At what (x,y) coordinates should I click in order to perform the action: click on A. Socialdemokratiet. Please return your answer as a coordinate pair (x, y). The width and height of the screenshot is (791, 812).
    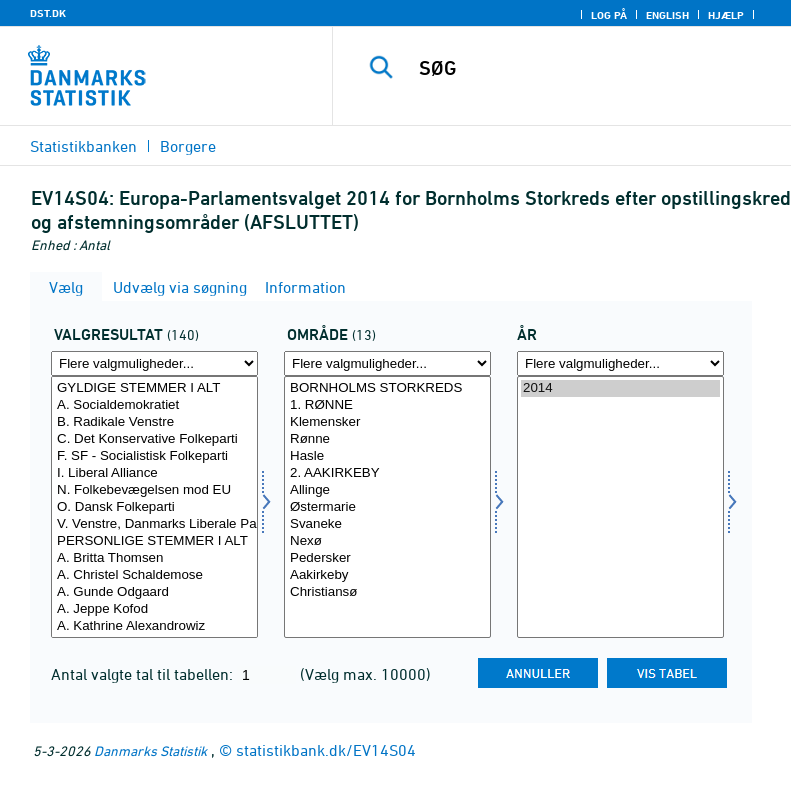
    Looking at the image, I should click on (154, 405).